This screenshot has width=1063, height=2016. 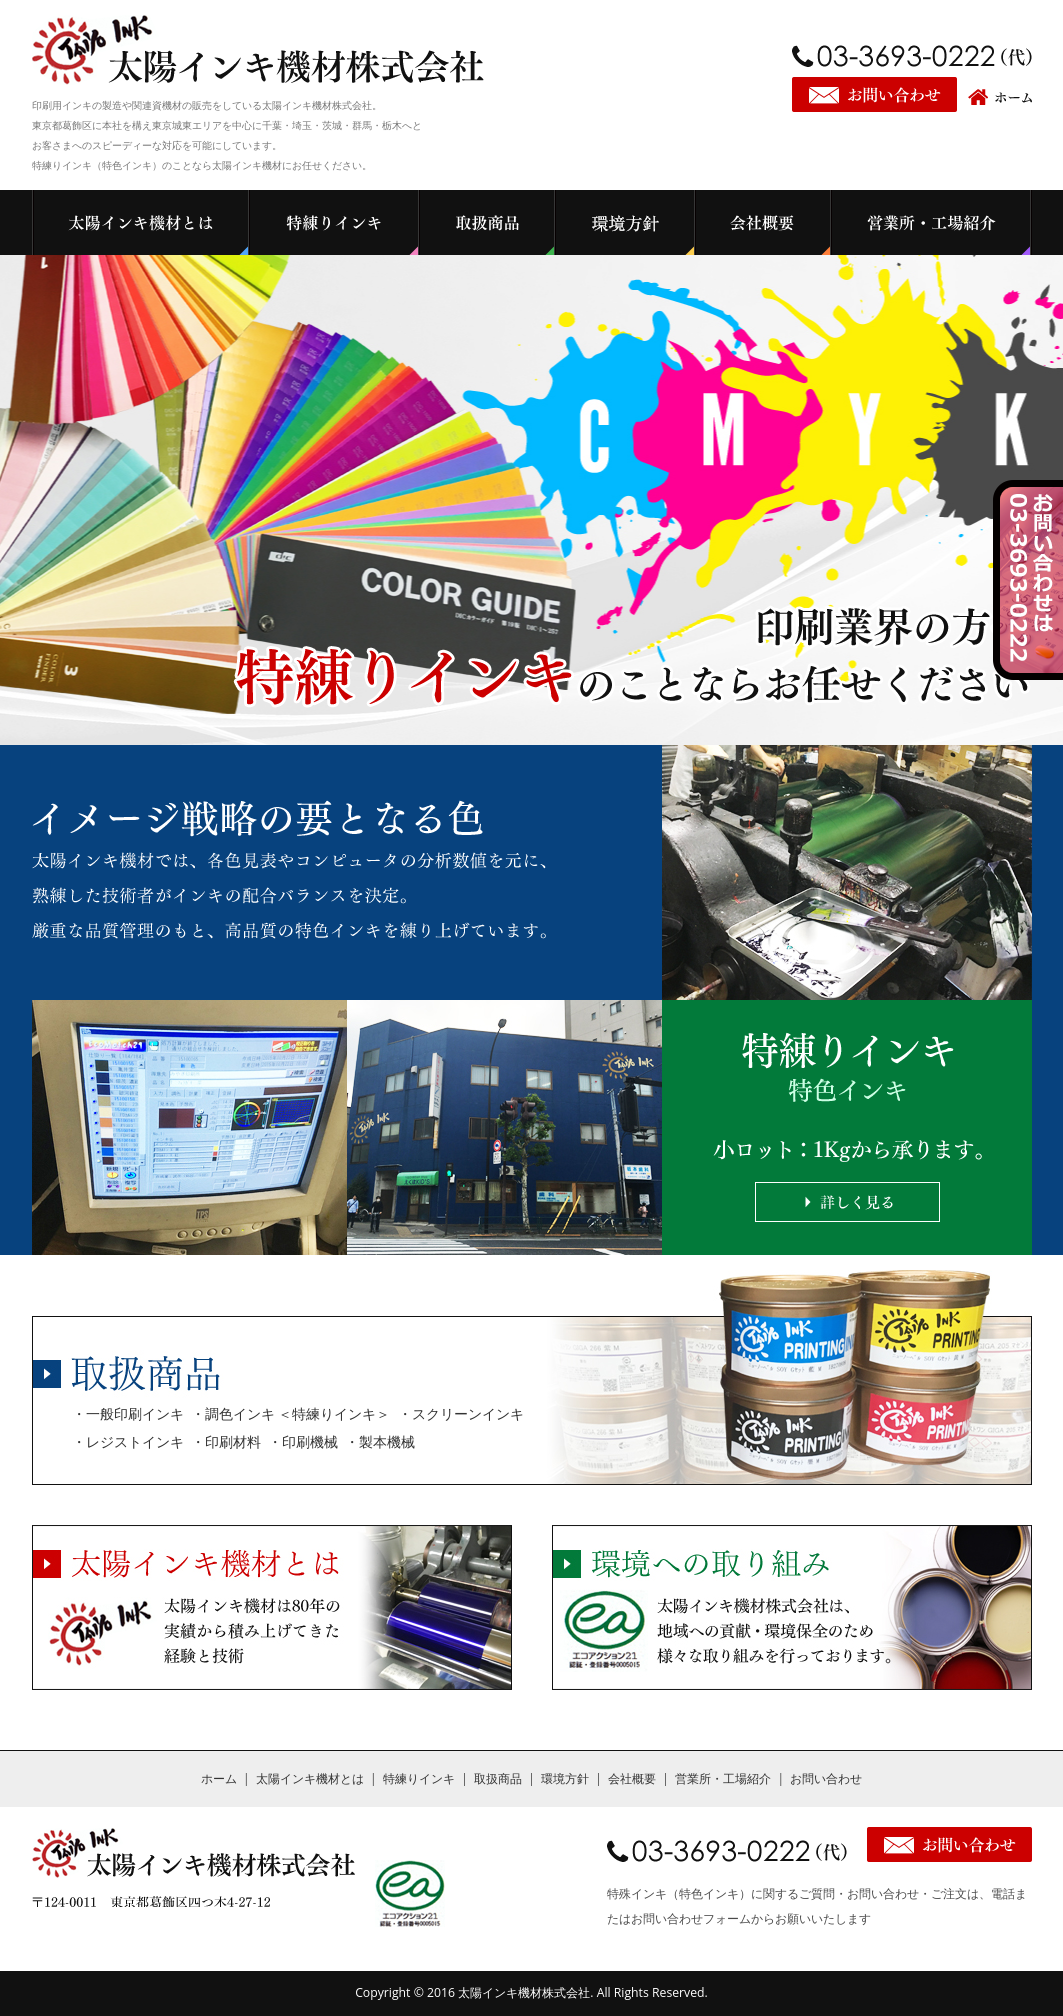 I want to click on 取扱商品, so click(x=498, y=1778).